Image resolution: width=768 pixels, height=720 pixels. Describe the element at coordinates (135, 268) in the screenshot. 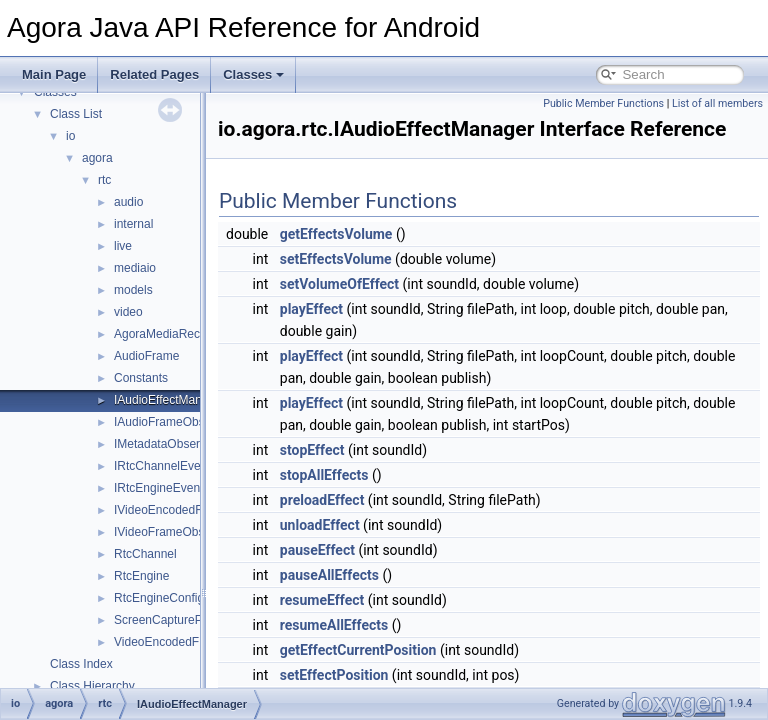

I see `mediaio` at that location.